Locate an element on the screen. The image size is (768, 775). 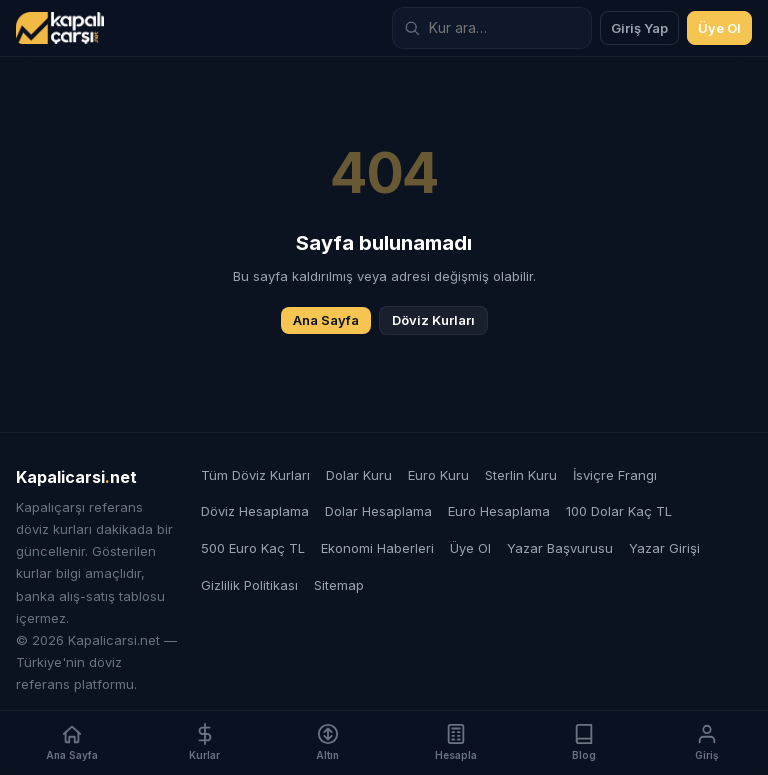
Sterlin Kuru is located at coordinates (521, 475).